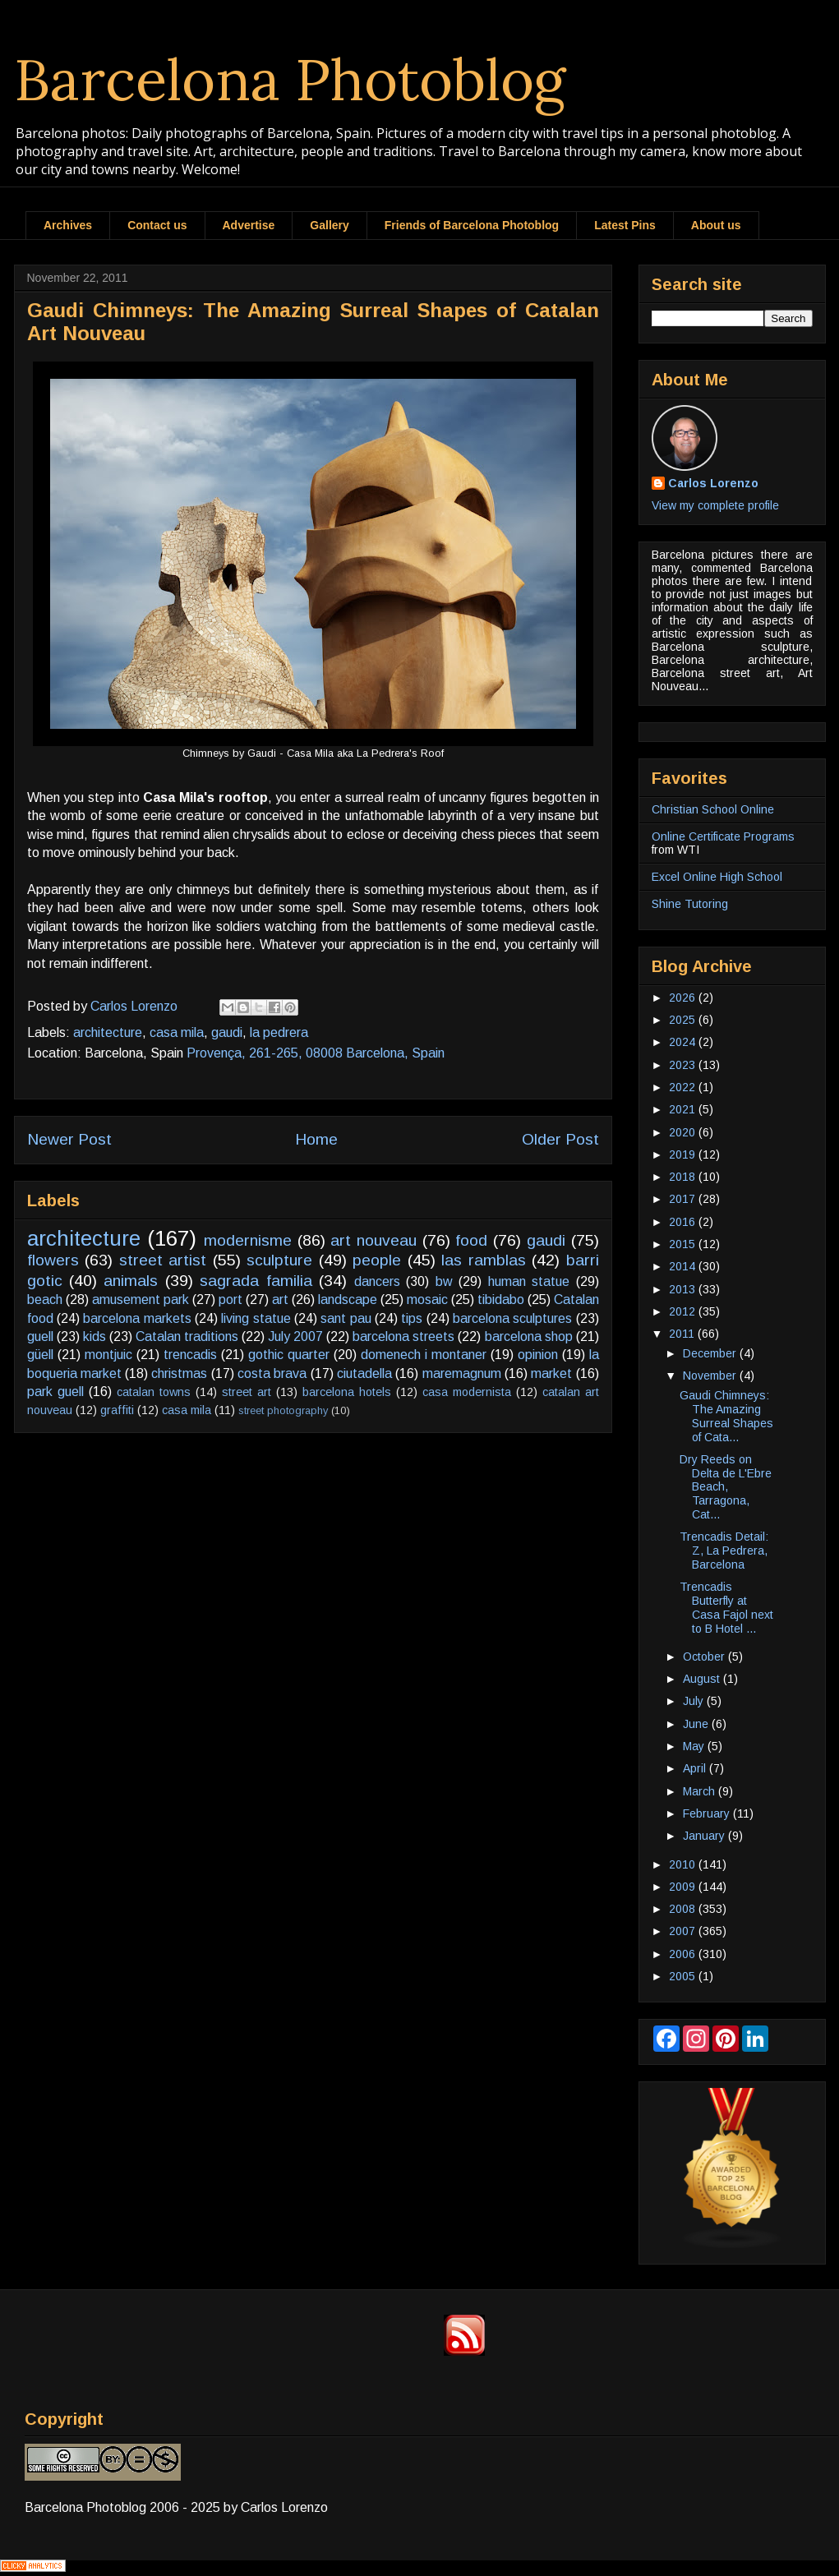  What do you see at coordinates (190, 1355) in the screenshot?
I see `trencadis` at bounding box center [190, 1355].